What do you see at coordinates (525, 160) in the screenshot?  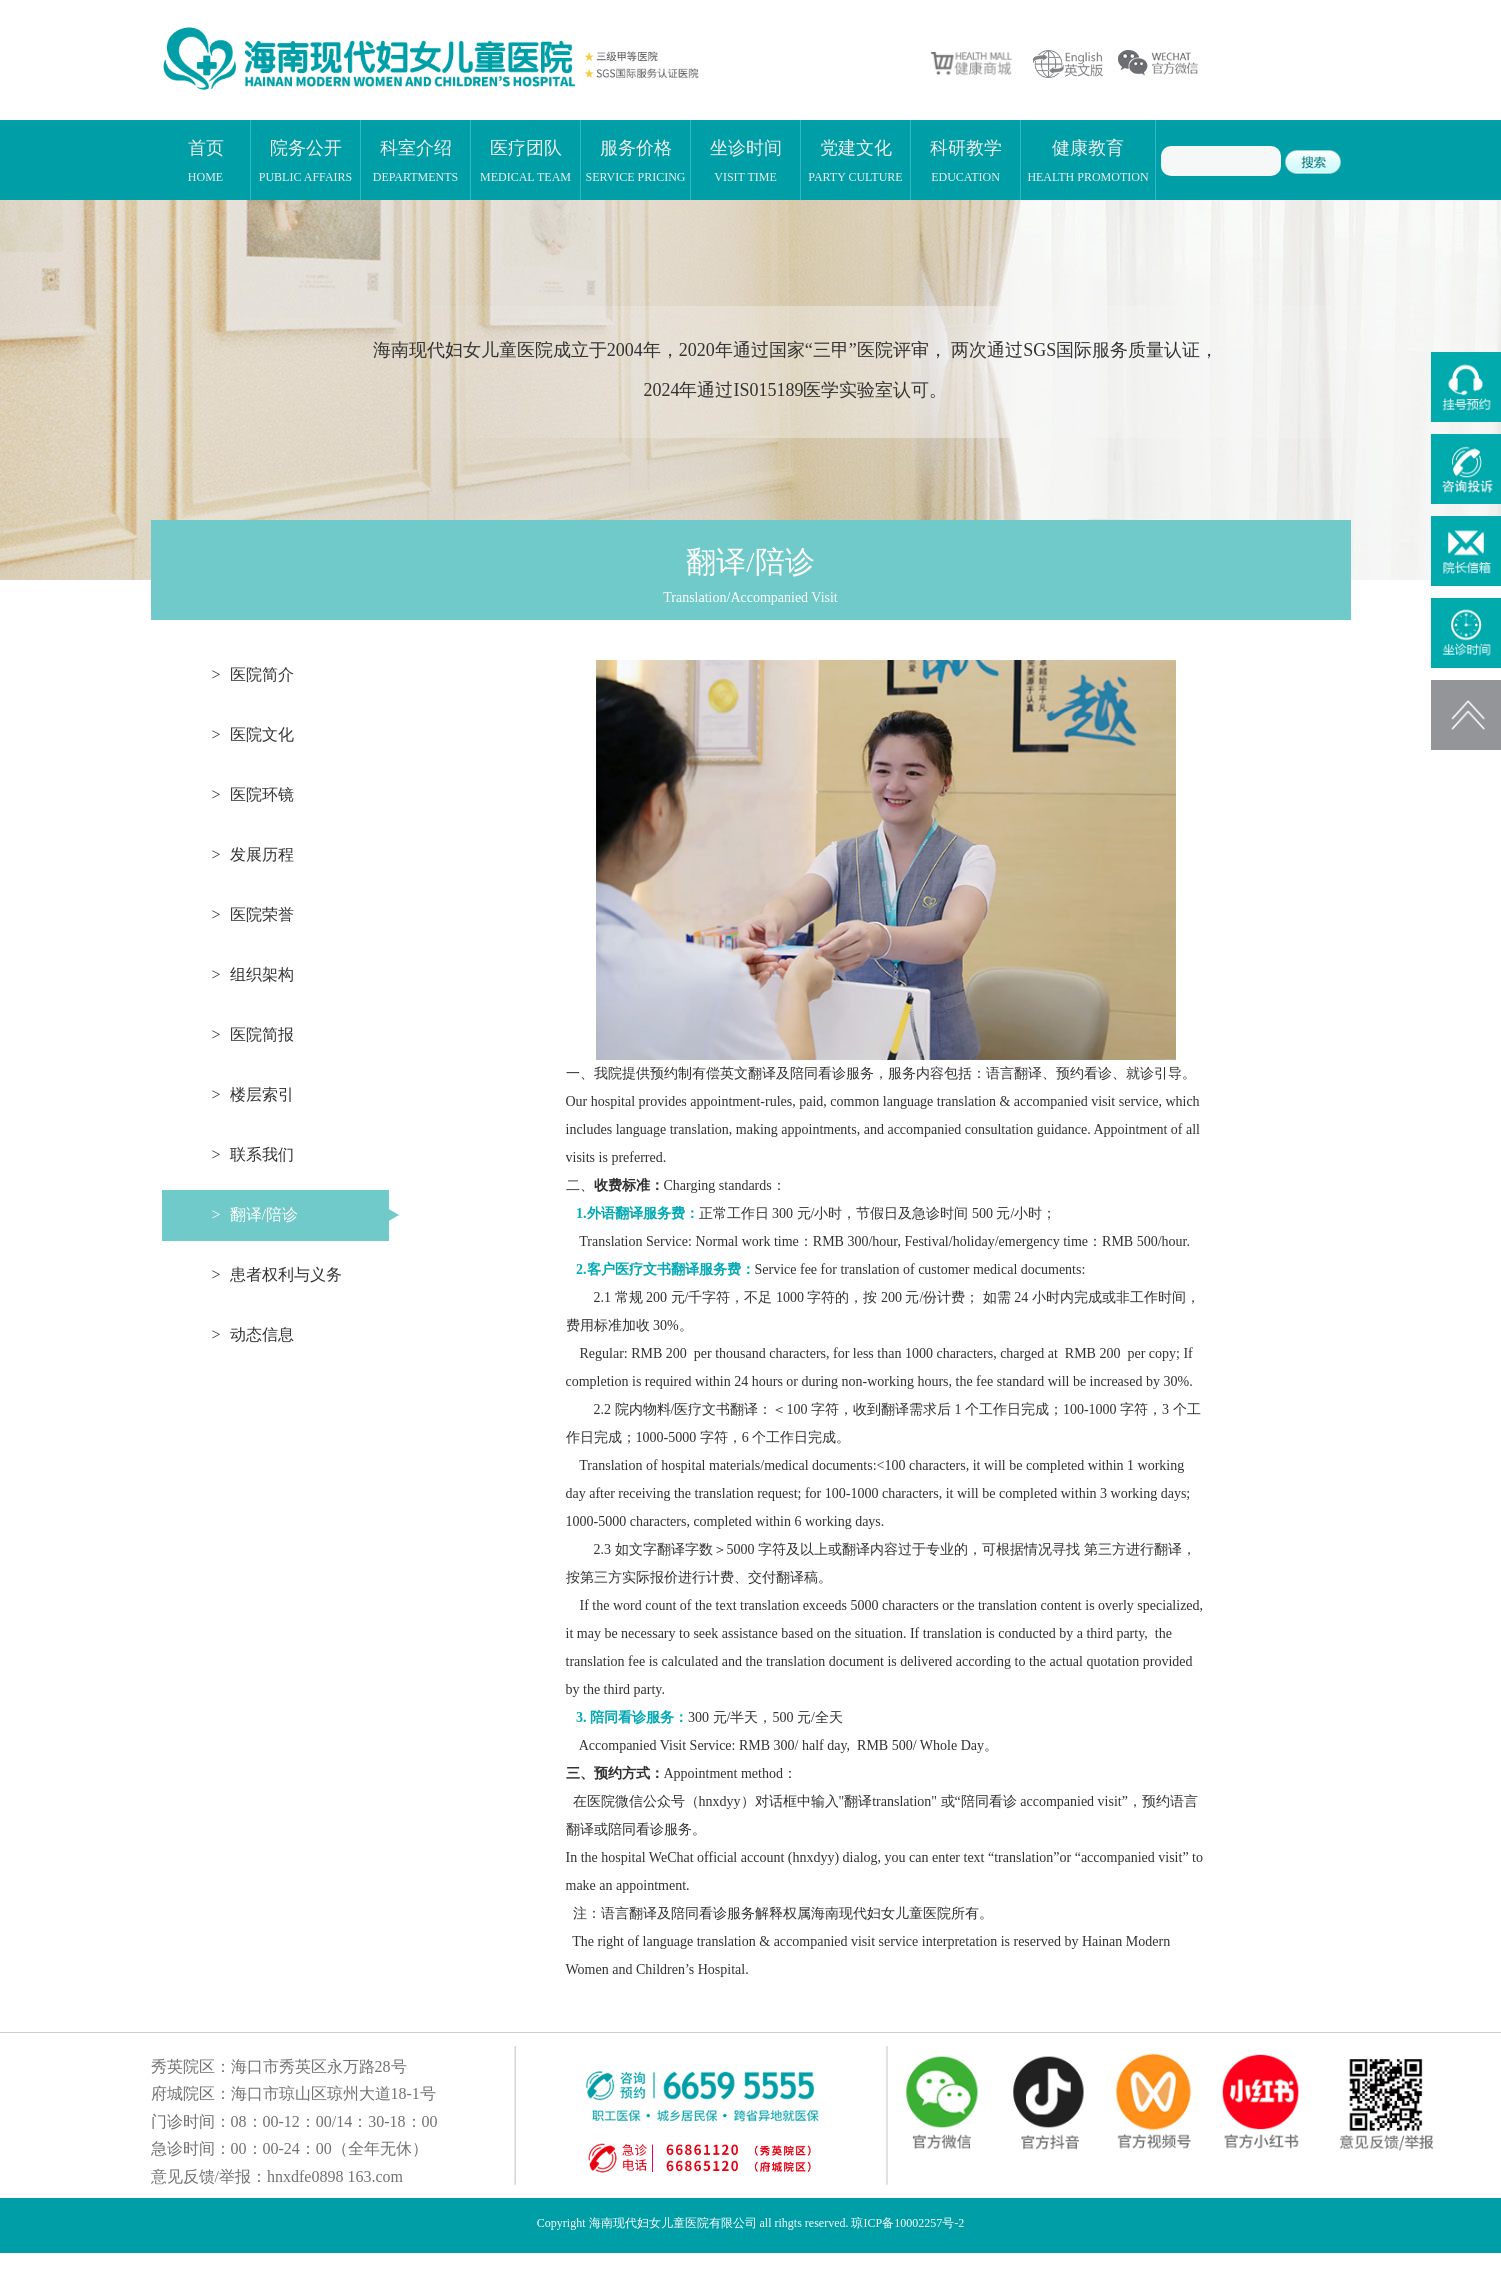 I see `医疗团队` at bounding box center [525, 160].